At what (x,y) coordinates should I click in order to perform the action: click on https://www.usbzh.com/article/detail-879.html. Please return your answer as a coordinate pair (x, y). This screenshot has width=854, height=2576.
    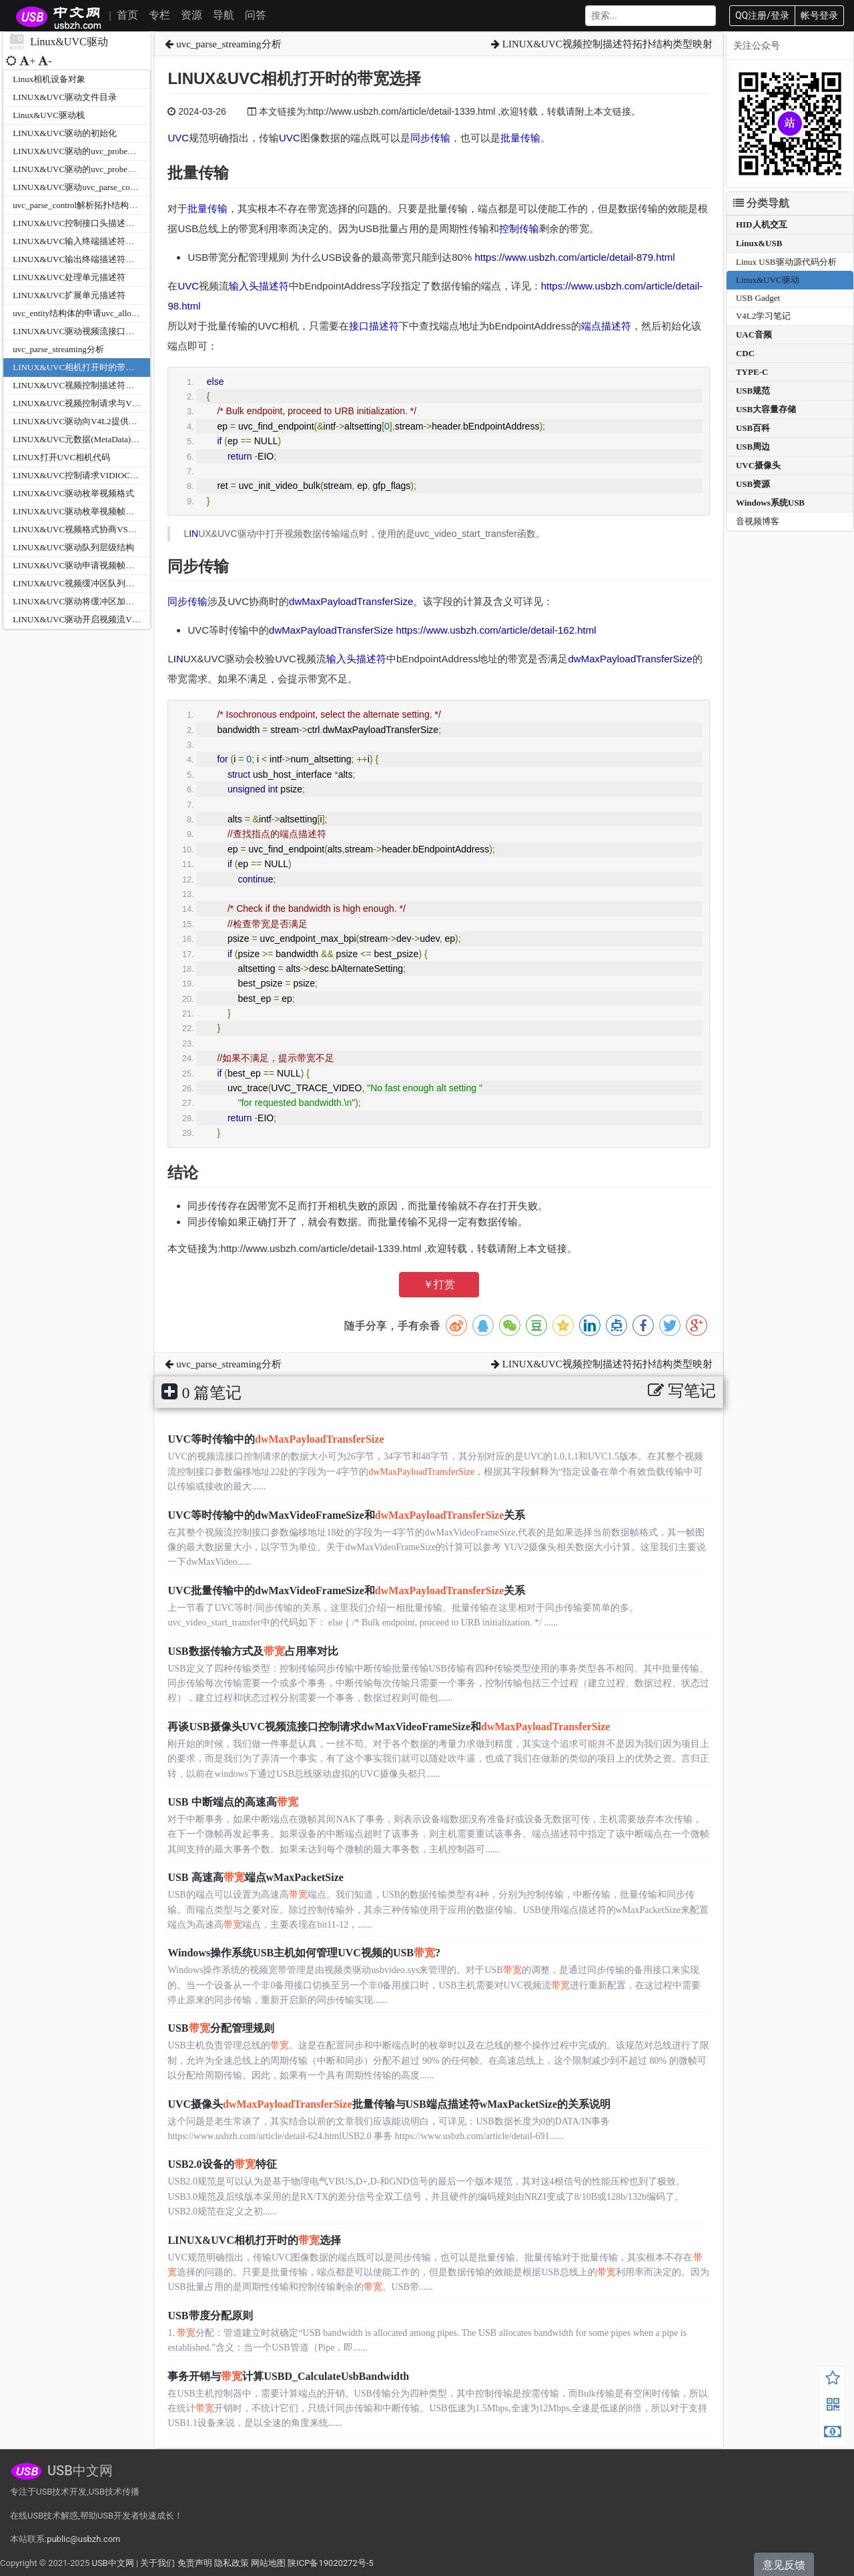
    Looking at the image, I should click on (574, 257).